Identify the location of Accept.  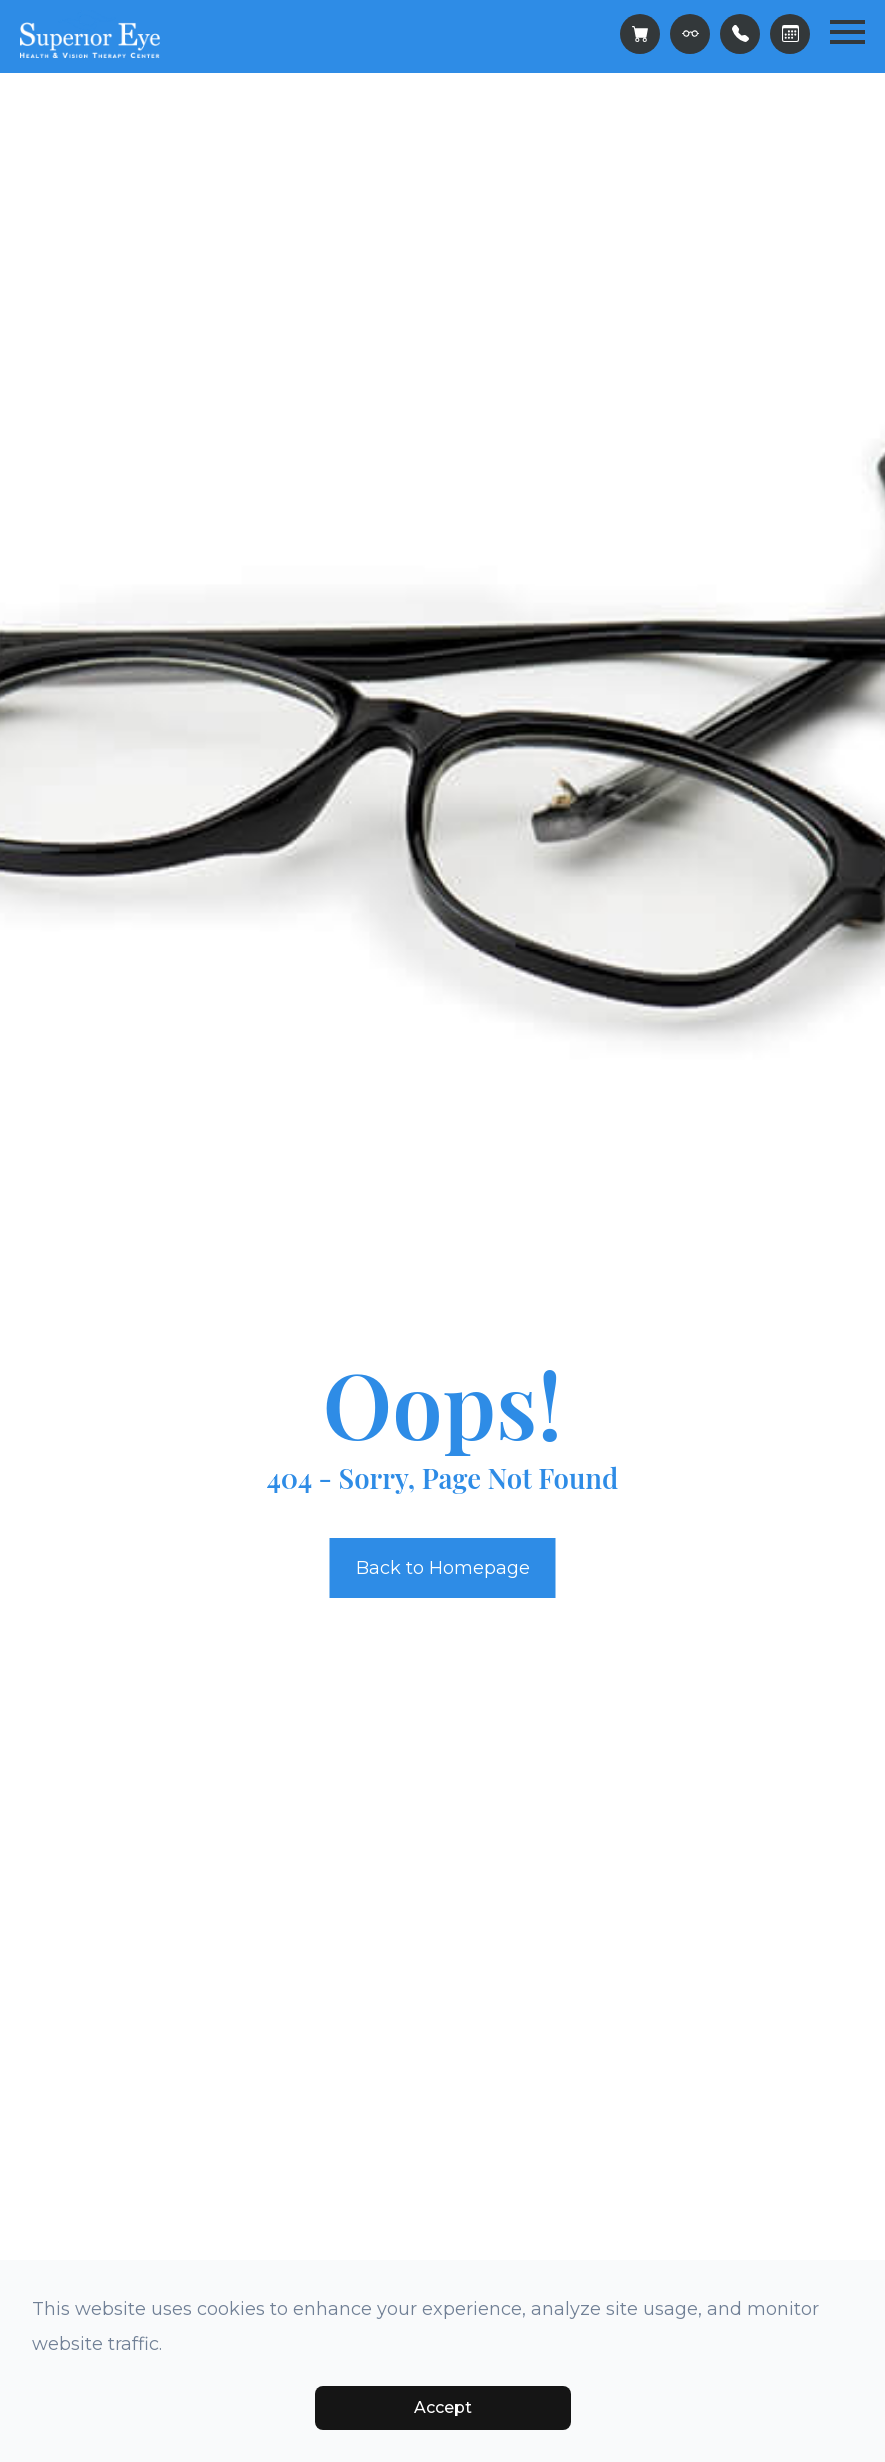
(443, 2407).